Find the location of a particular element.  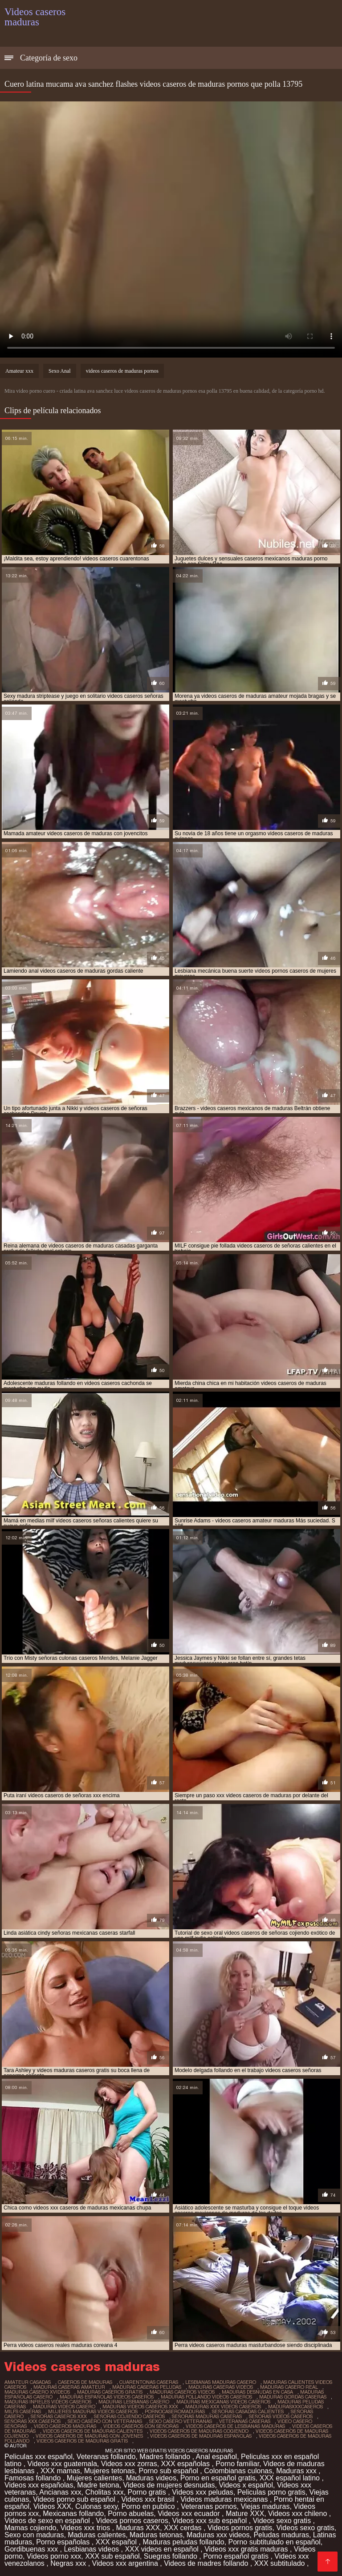

videos caseros de lesbianas maduras is located at coordinates (235, 2426).